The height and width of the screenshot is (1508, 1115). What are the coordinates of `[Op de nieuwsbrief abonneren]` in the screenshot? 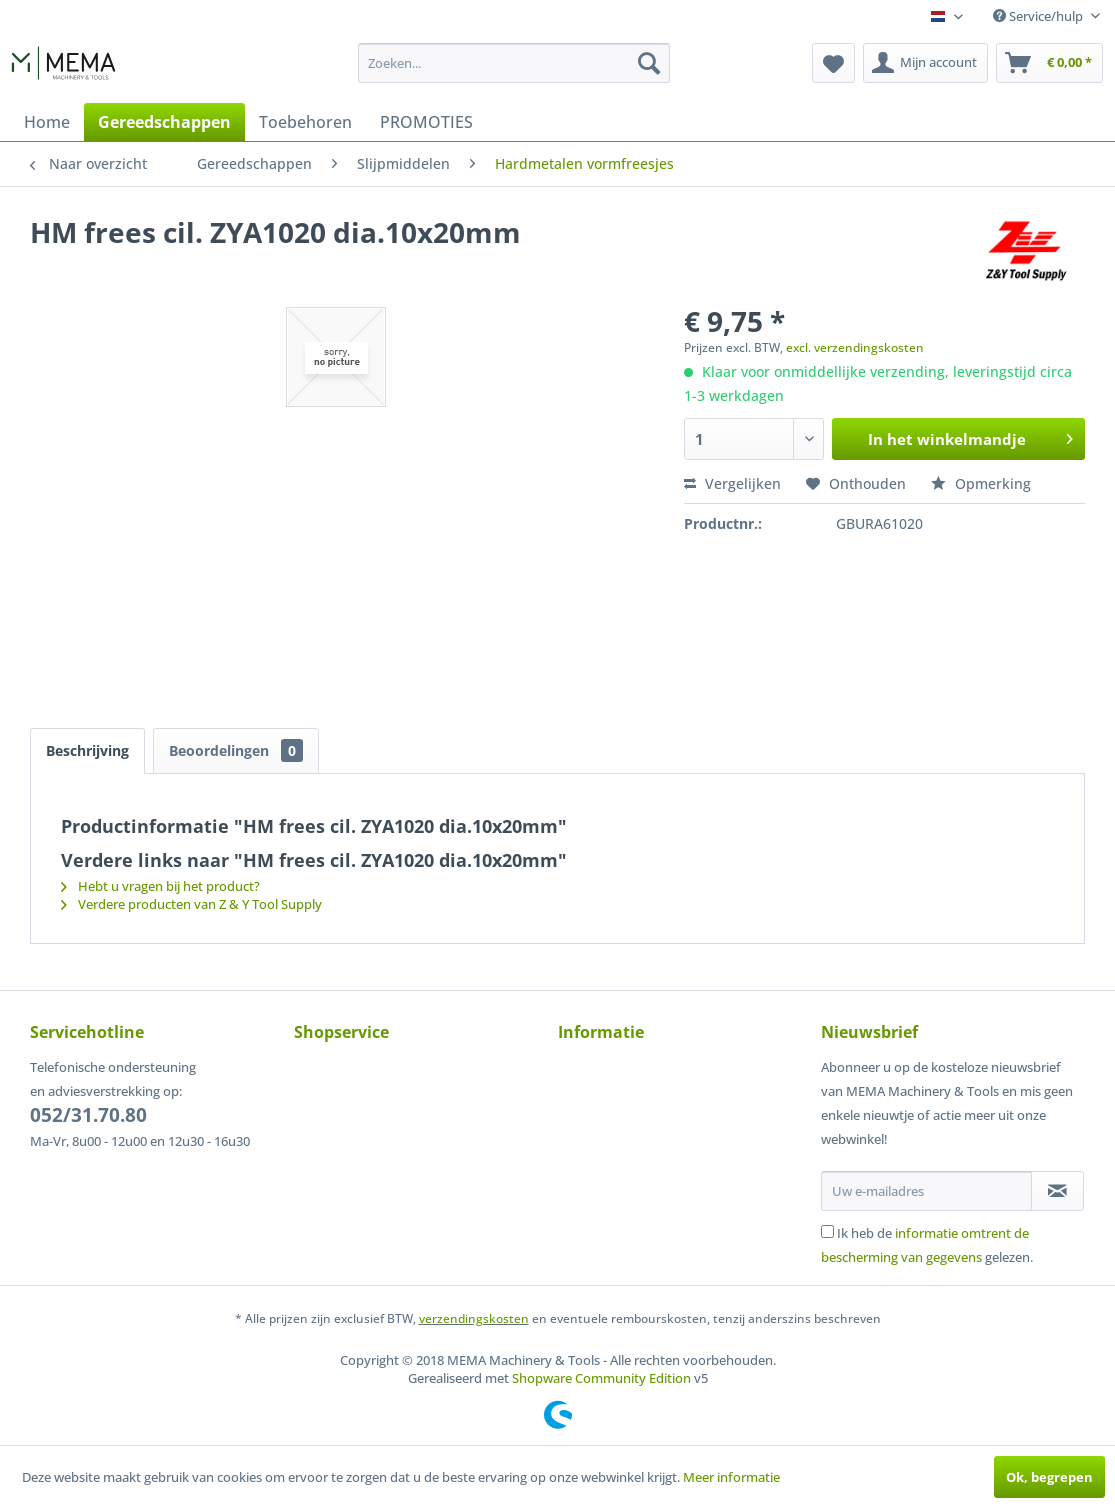 It's located at (1057, 1191).